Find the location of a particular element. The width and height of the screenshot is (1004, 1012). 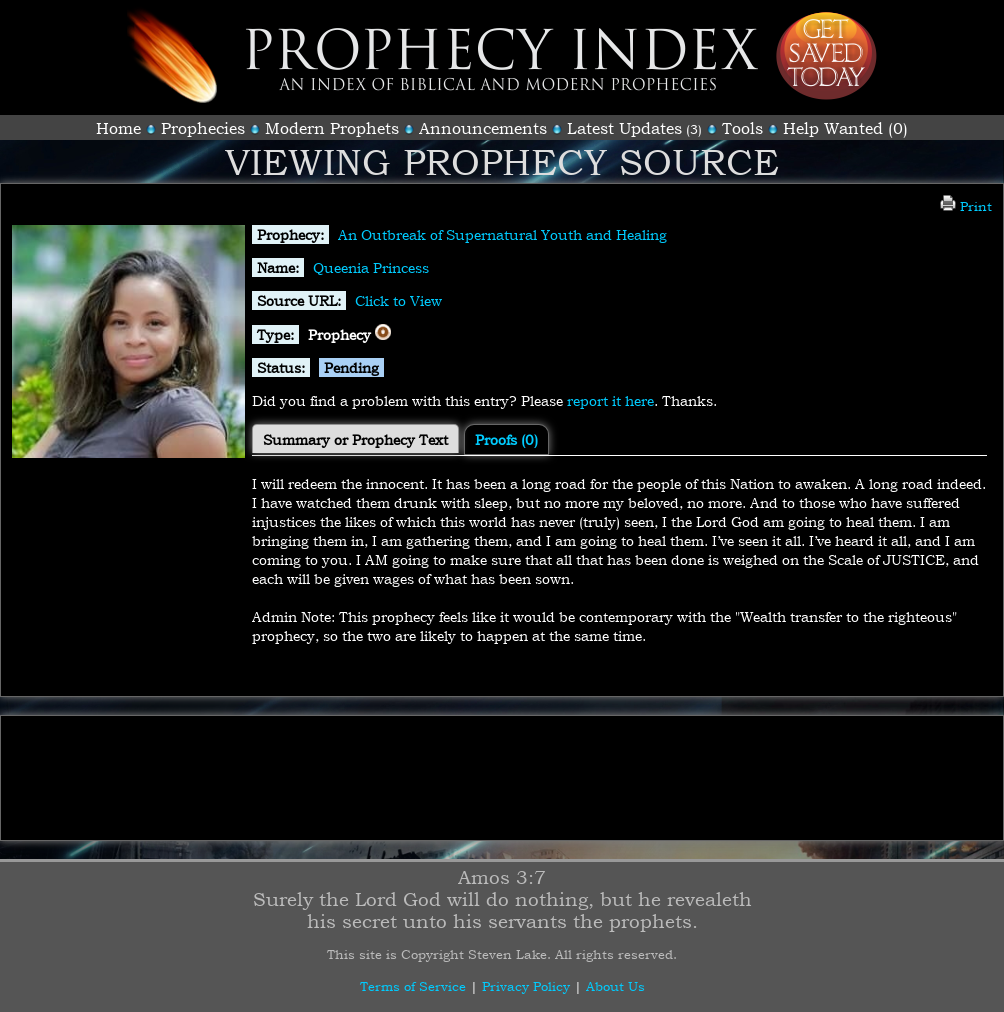

Prophecies is located at coordinates (203, 128).